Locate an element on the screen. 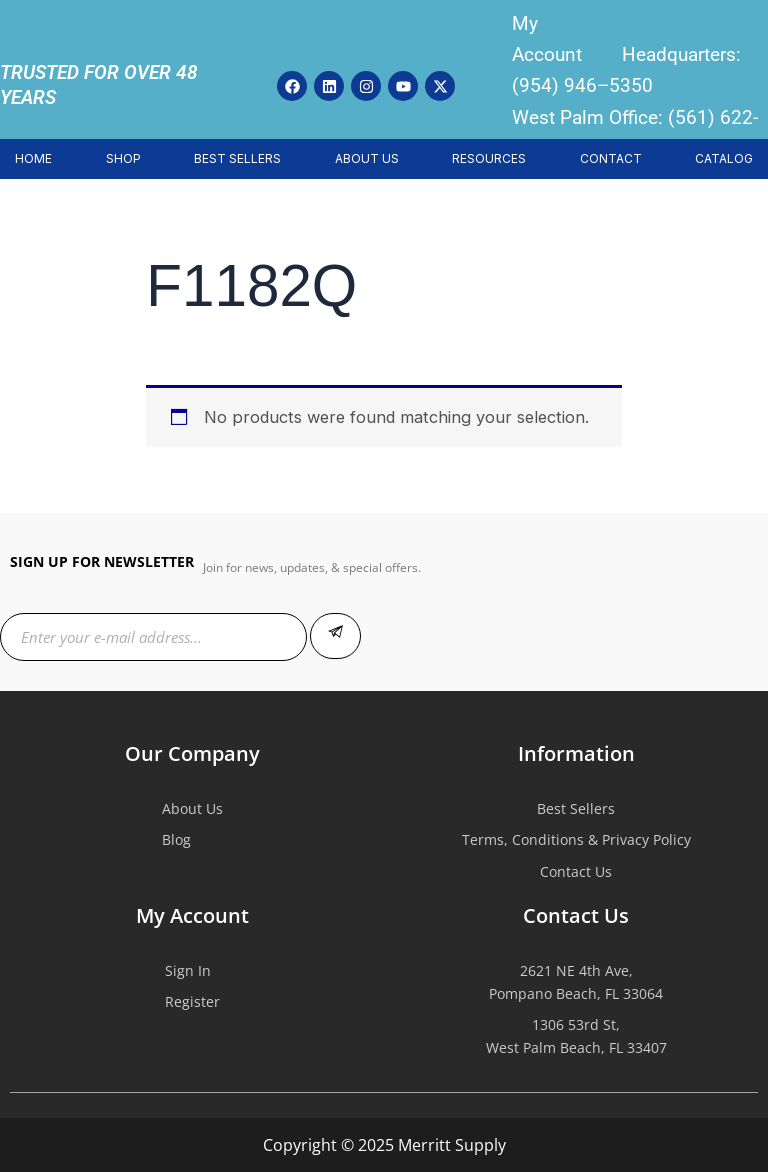  BEST SELLERS is located at coordinates (237, 158).